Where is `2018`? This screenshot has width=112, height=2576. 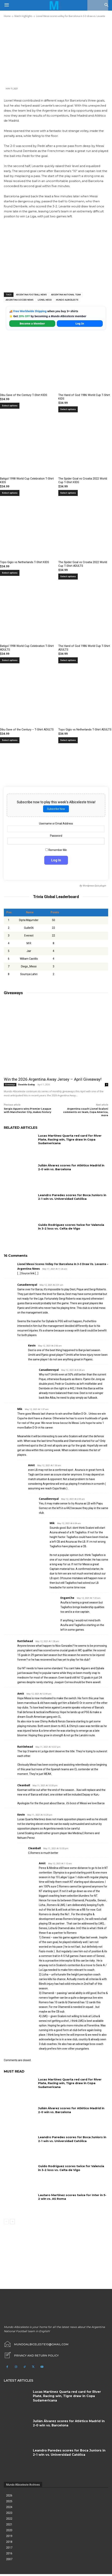
2018 is located at coordinates (9, 2541).